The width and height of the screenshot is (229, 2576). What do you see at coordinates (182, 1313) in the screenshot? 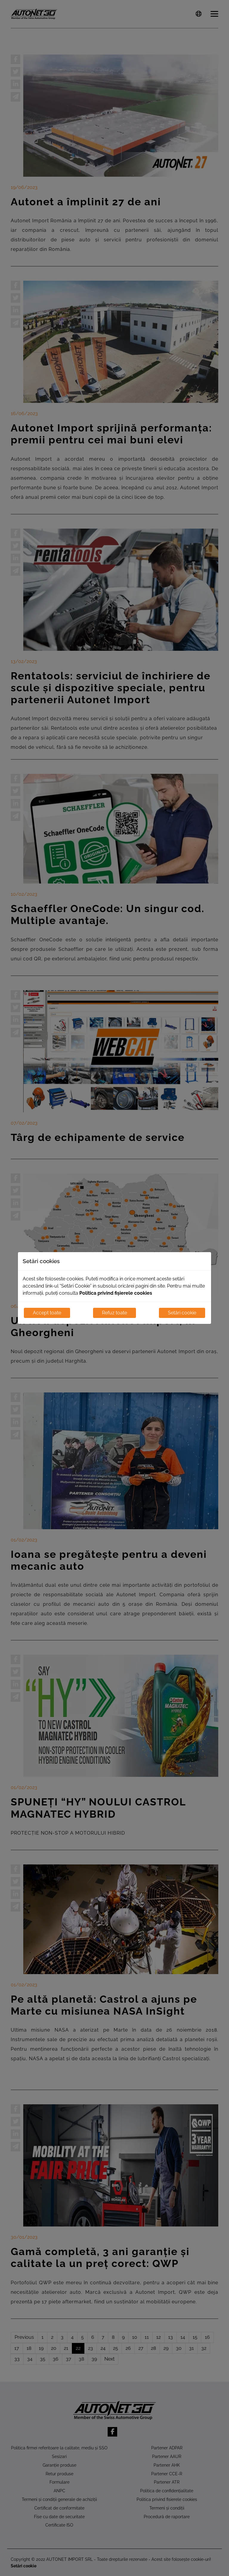
I see `Setări cookie` at bounding box center [182, 1313].